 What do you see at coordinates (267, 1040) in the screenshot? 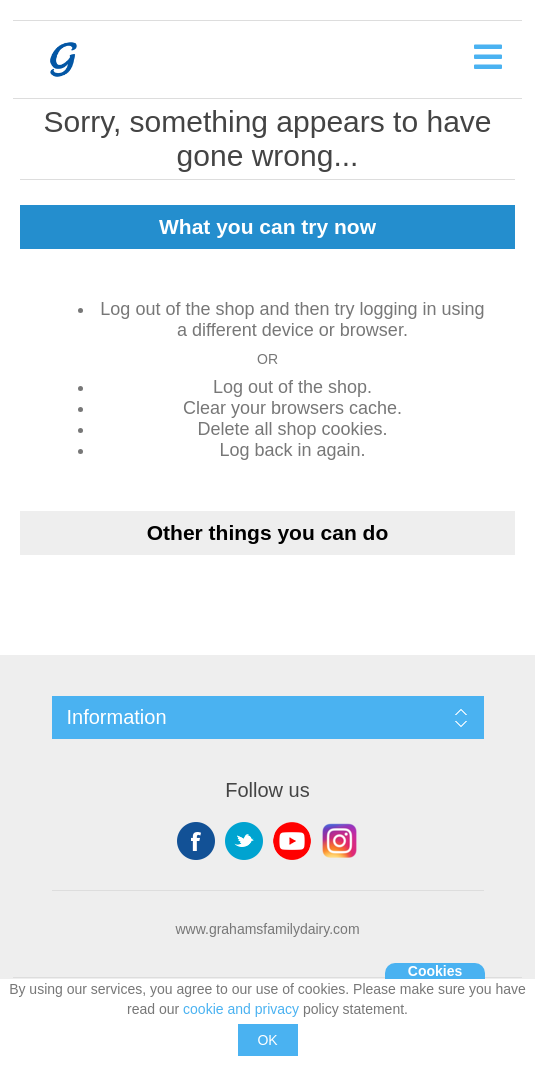
I see `OK` at bounding box center [267, 1040].